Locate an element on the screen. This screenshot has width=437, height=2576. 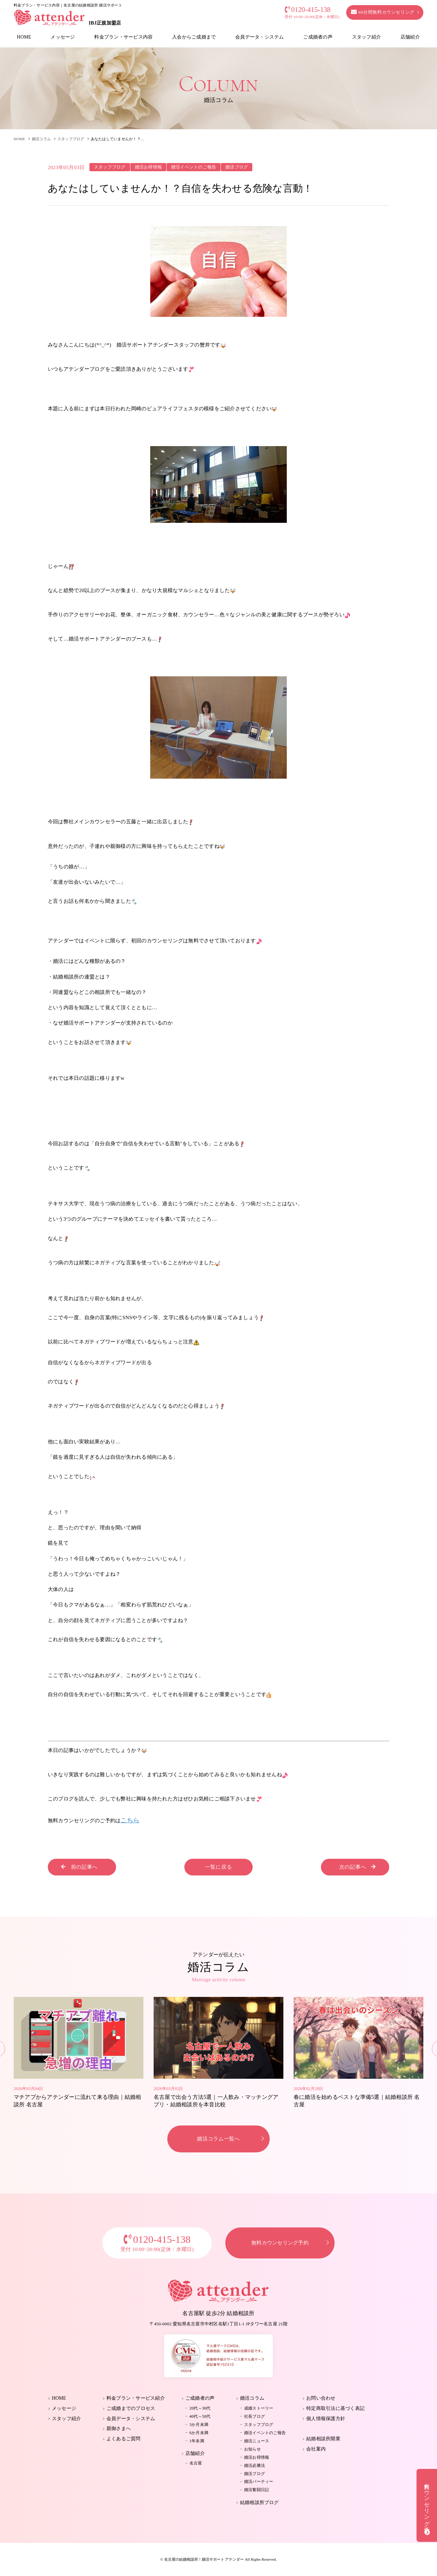
結婚相談所ブログ is located at coordinates (259, 2502).